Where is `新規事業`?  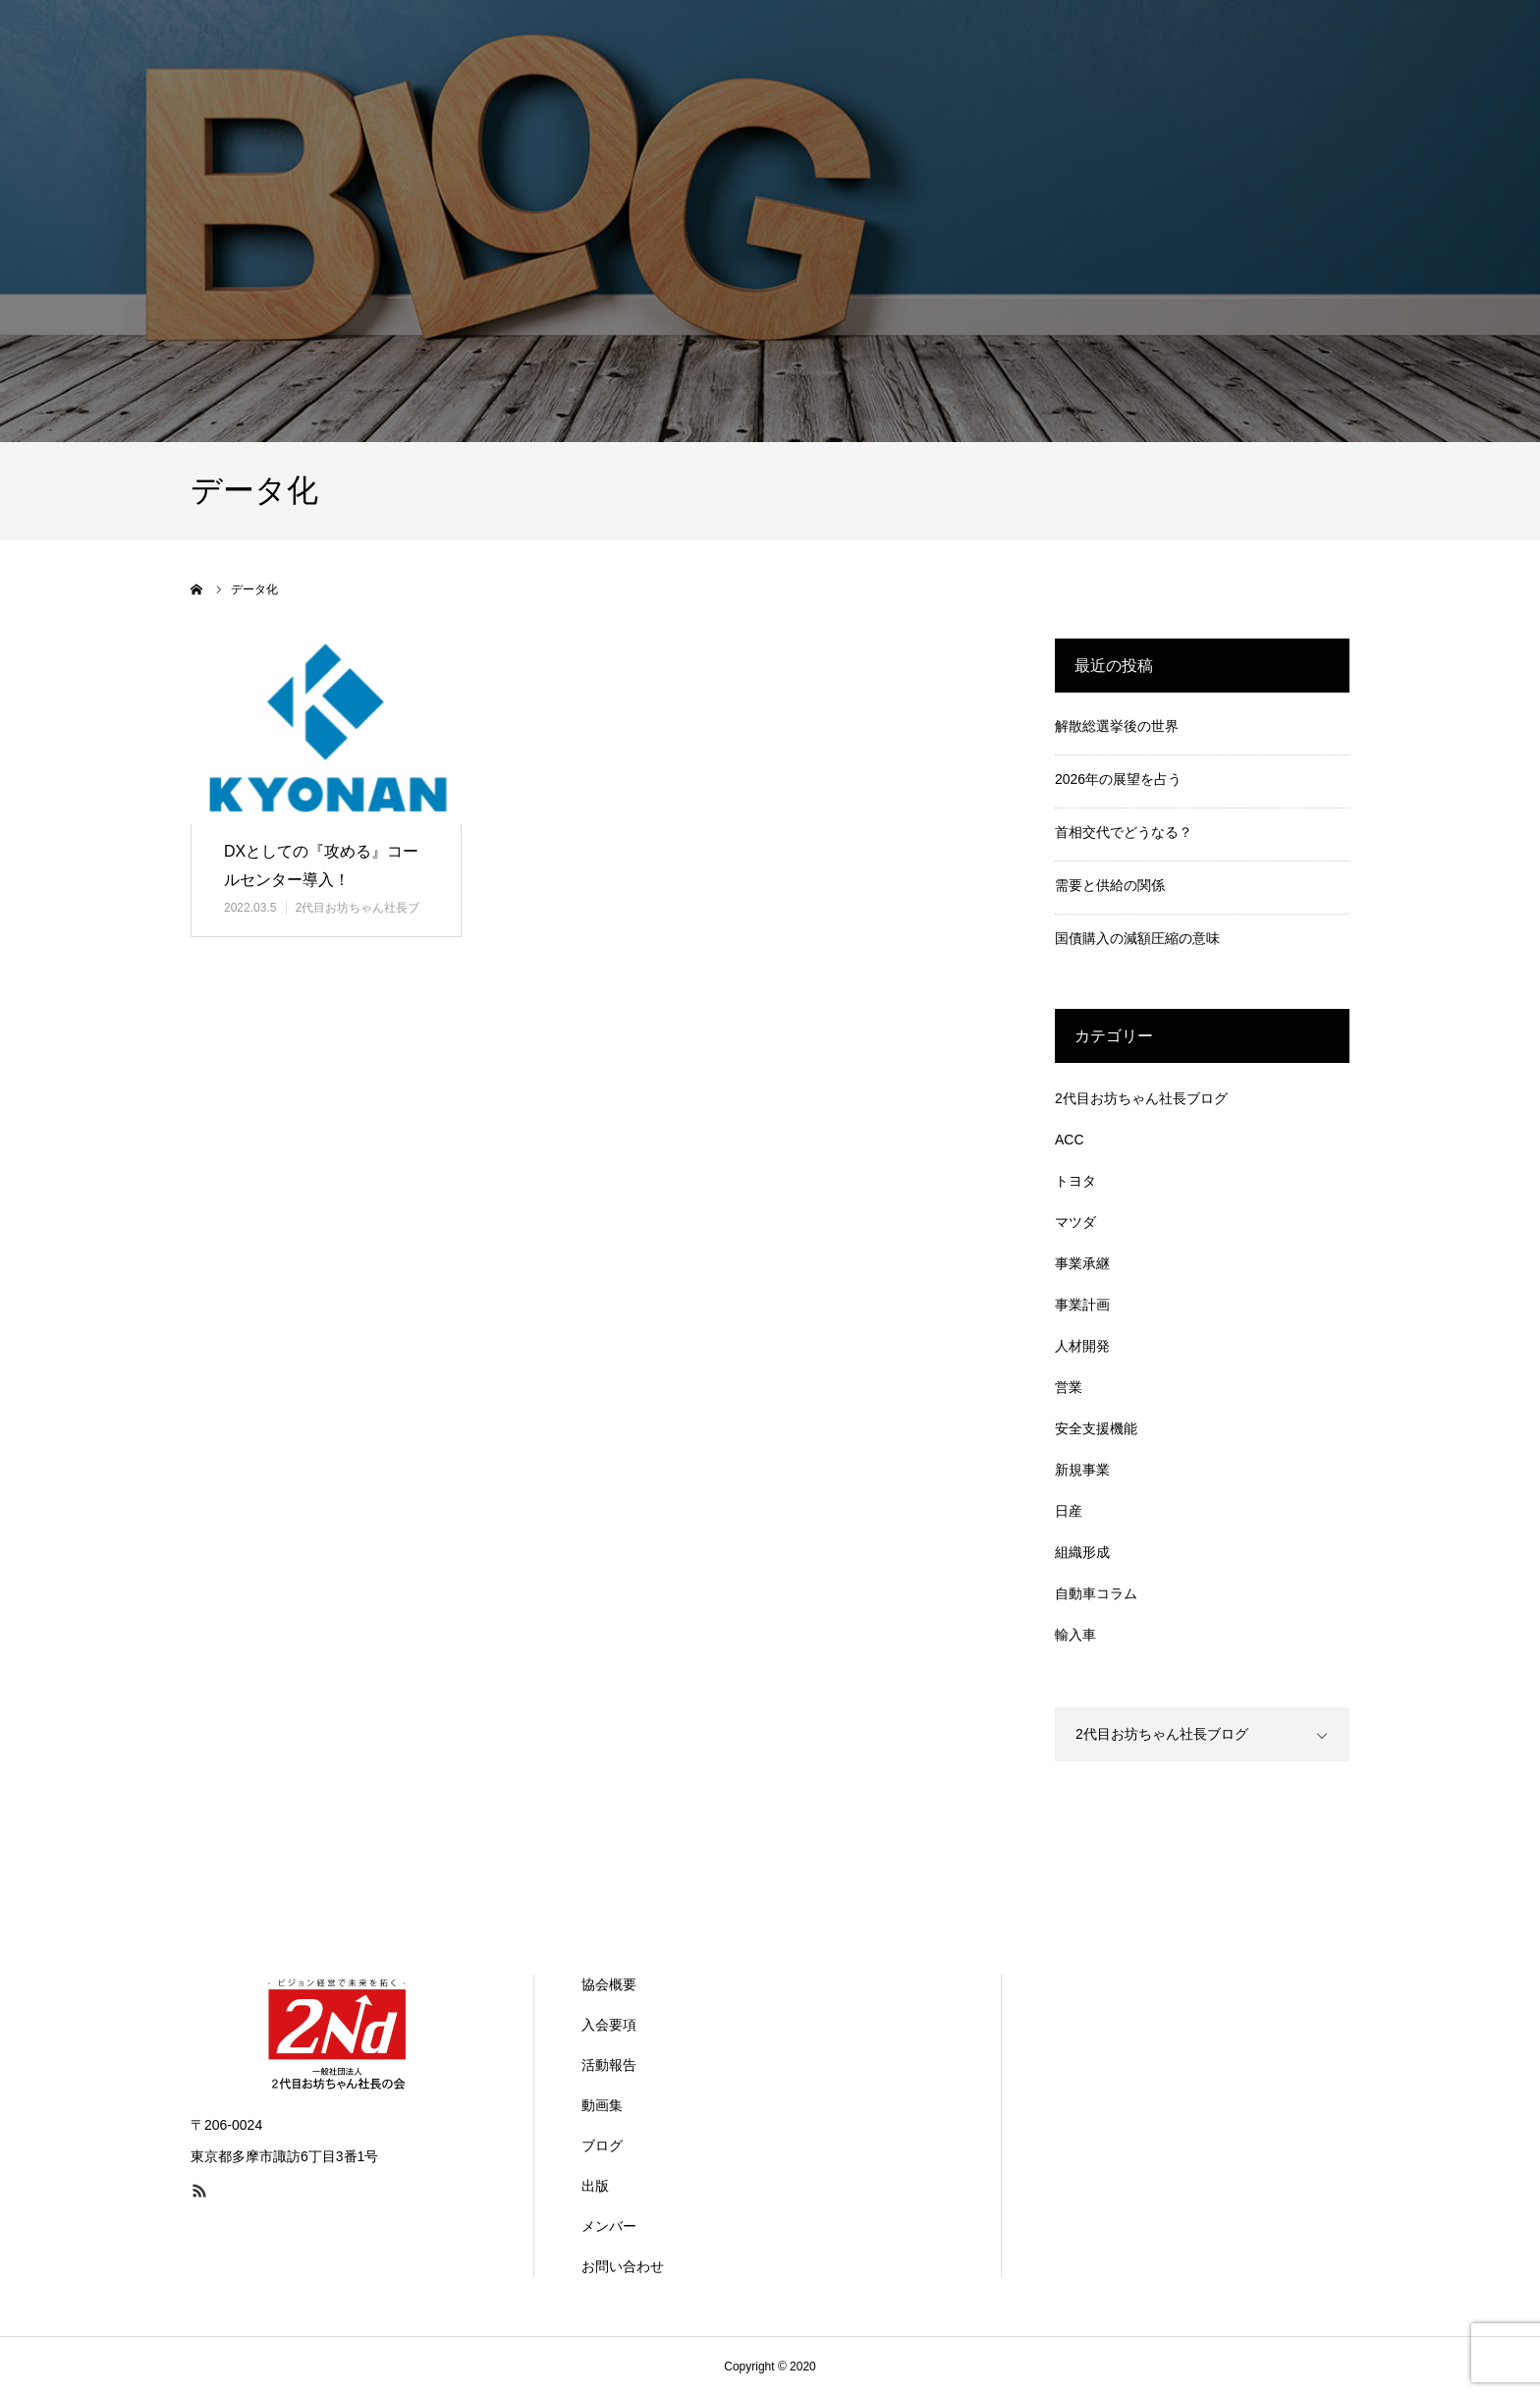 新規事業 is located at coordinates (1082, 1469).